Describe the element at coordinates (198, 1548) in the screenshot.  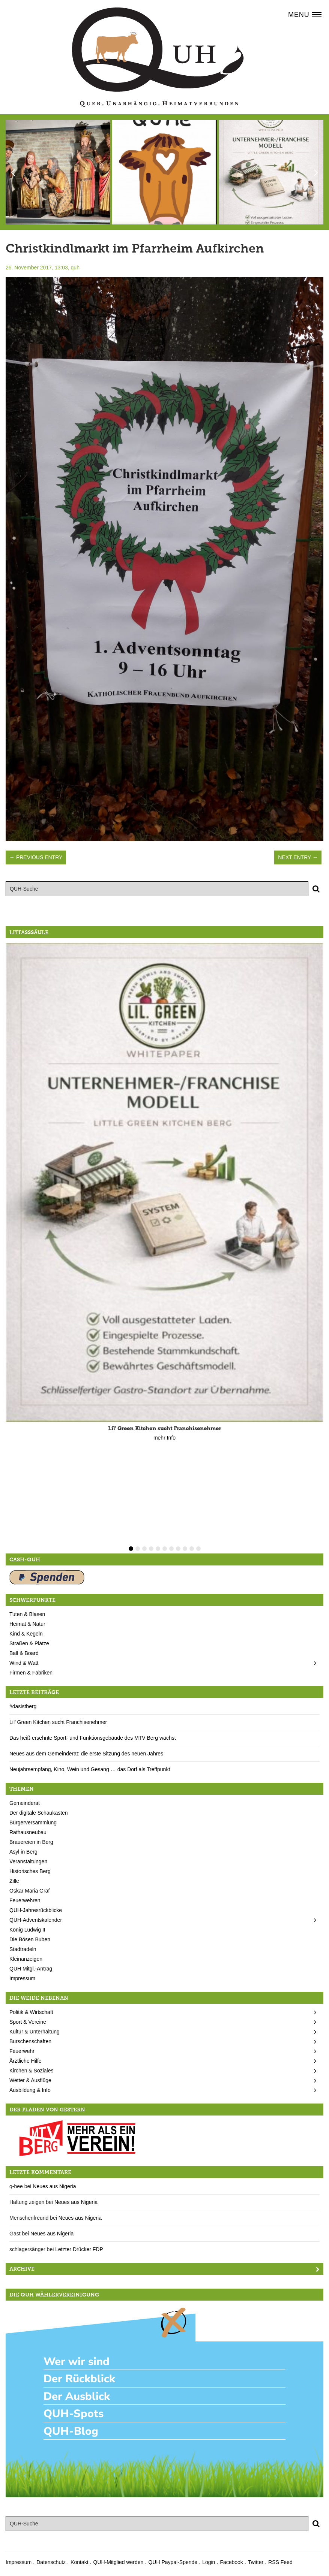
I see `11` at that location.